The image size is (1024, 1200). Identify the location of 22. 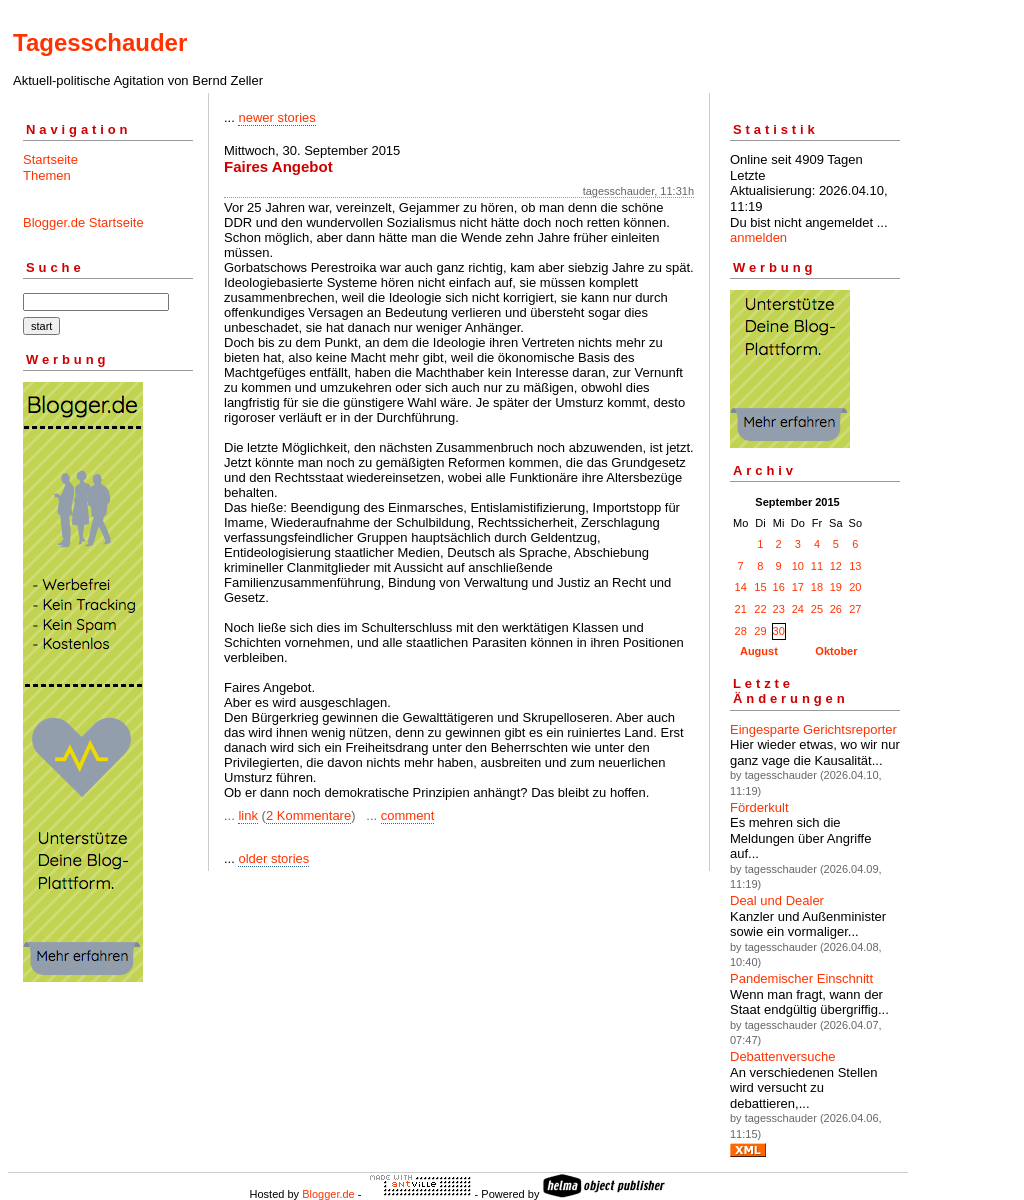
(760, 609).